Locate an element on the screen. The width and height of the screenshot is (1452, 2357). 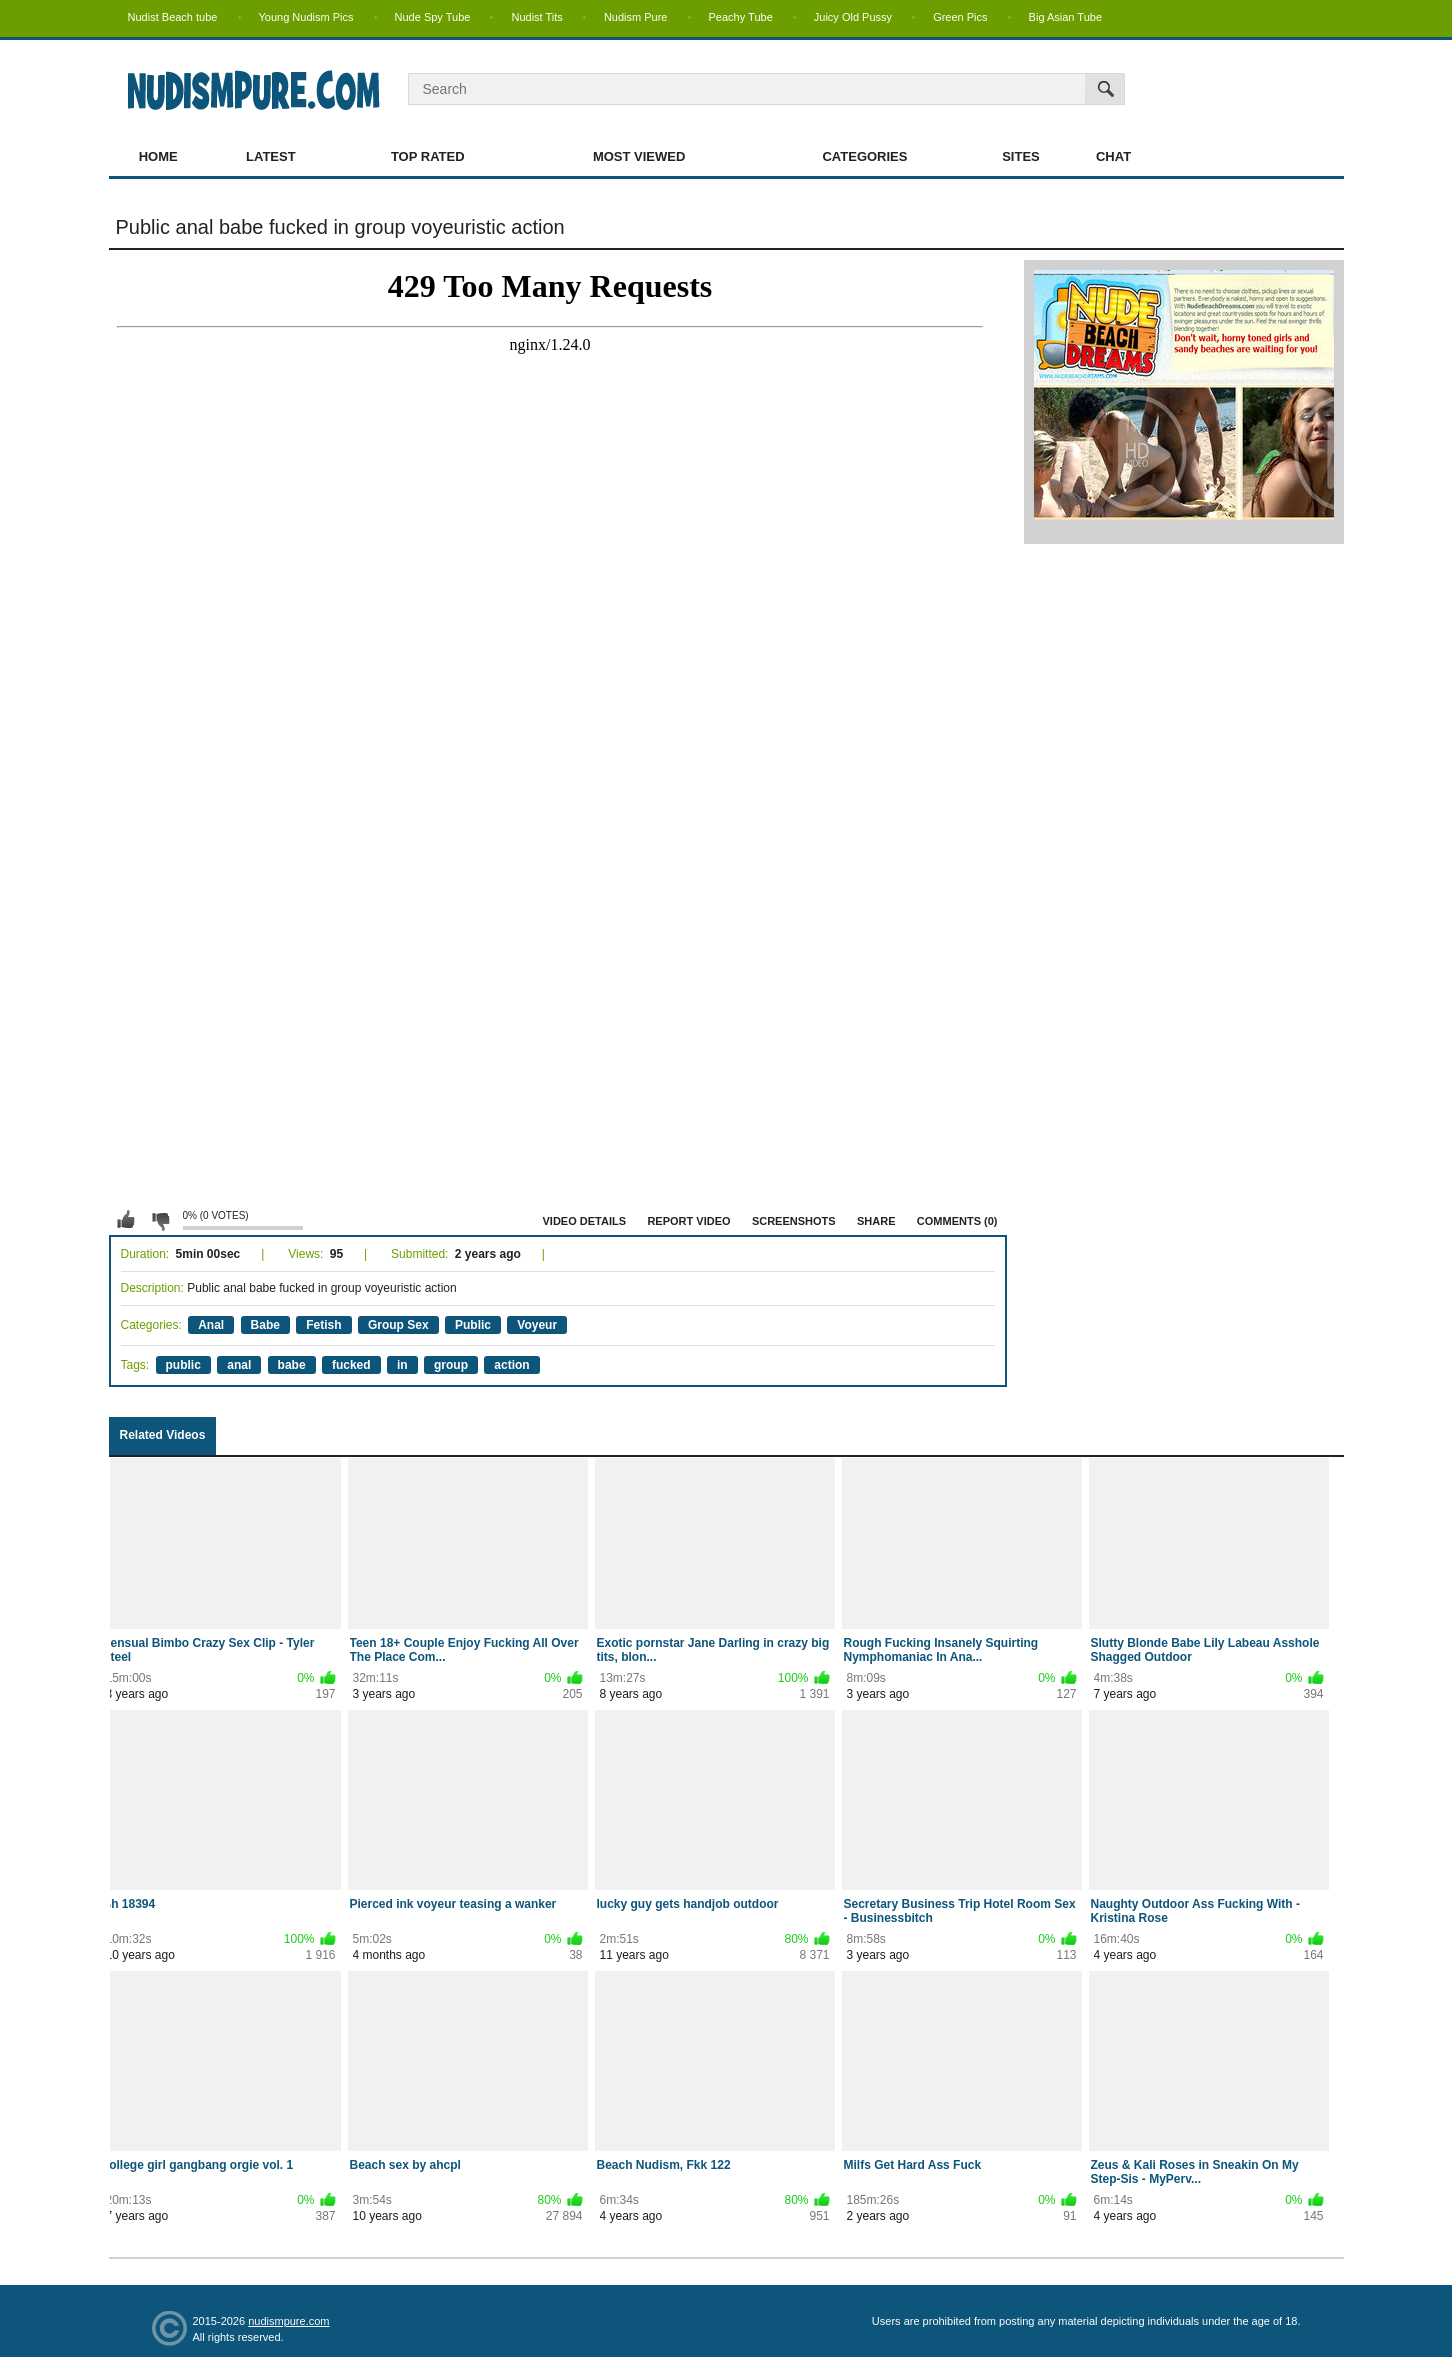
Fetish is located at coordinates (323, 1325).